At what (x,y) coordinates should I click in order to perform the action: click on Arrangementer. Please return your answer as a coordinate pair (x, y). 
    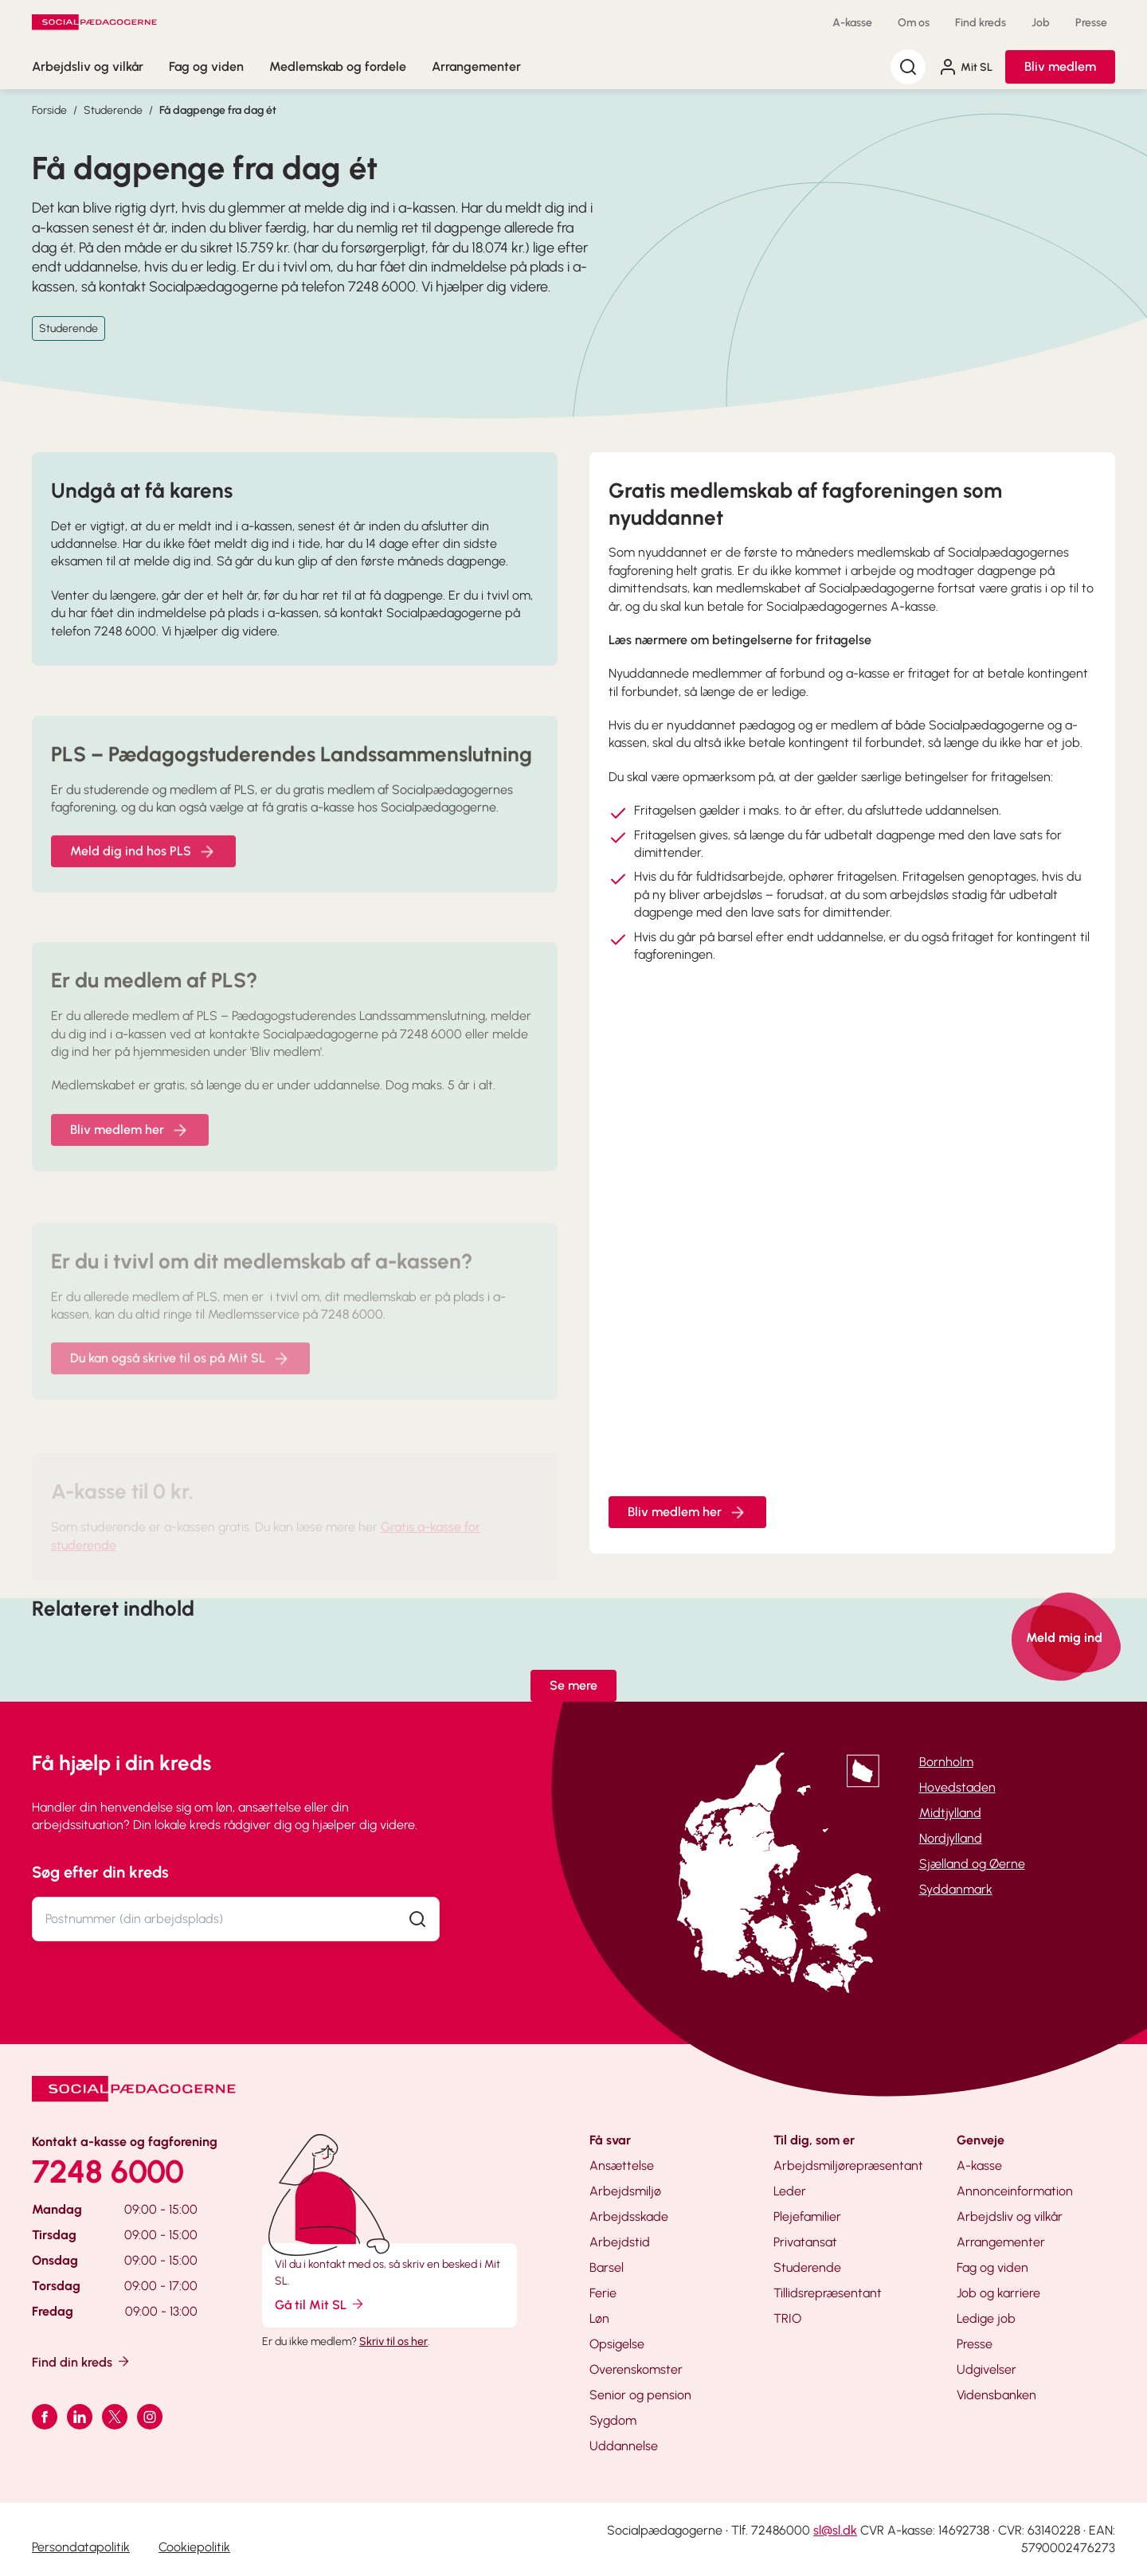
    Looking at the image, I should click on (476, 66).